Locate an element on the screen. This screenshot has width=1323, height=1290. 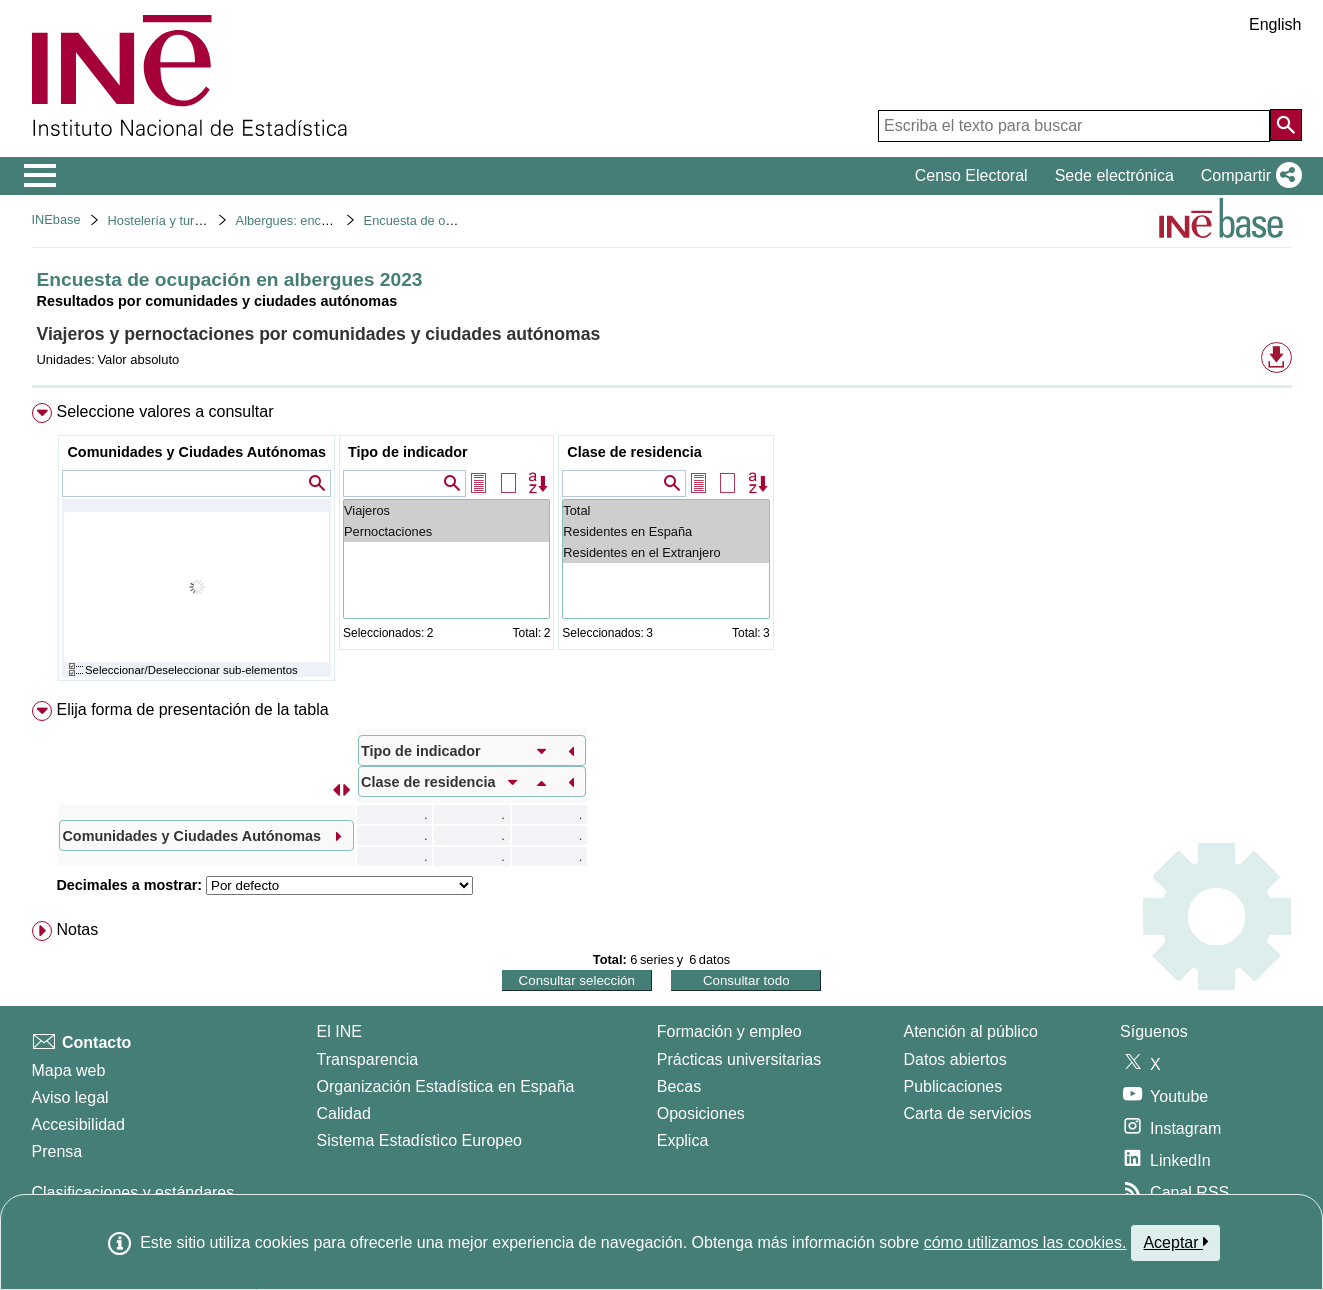
Aceptar is located at coordinates (1175, 1242).